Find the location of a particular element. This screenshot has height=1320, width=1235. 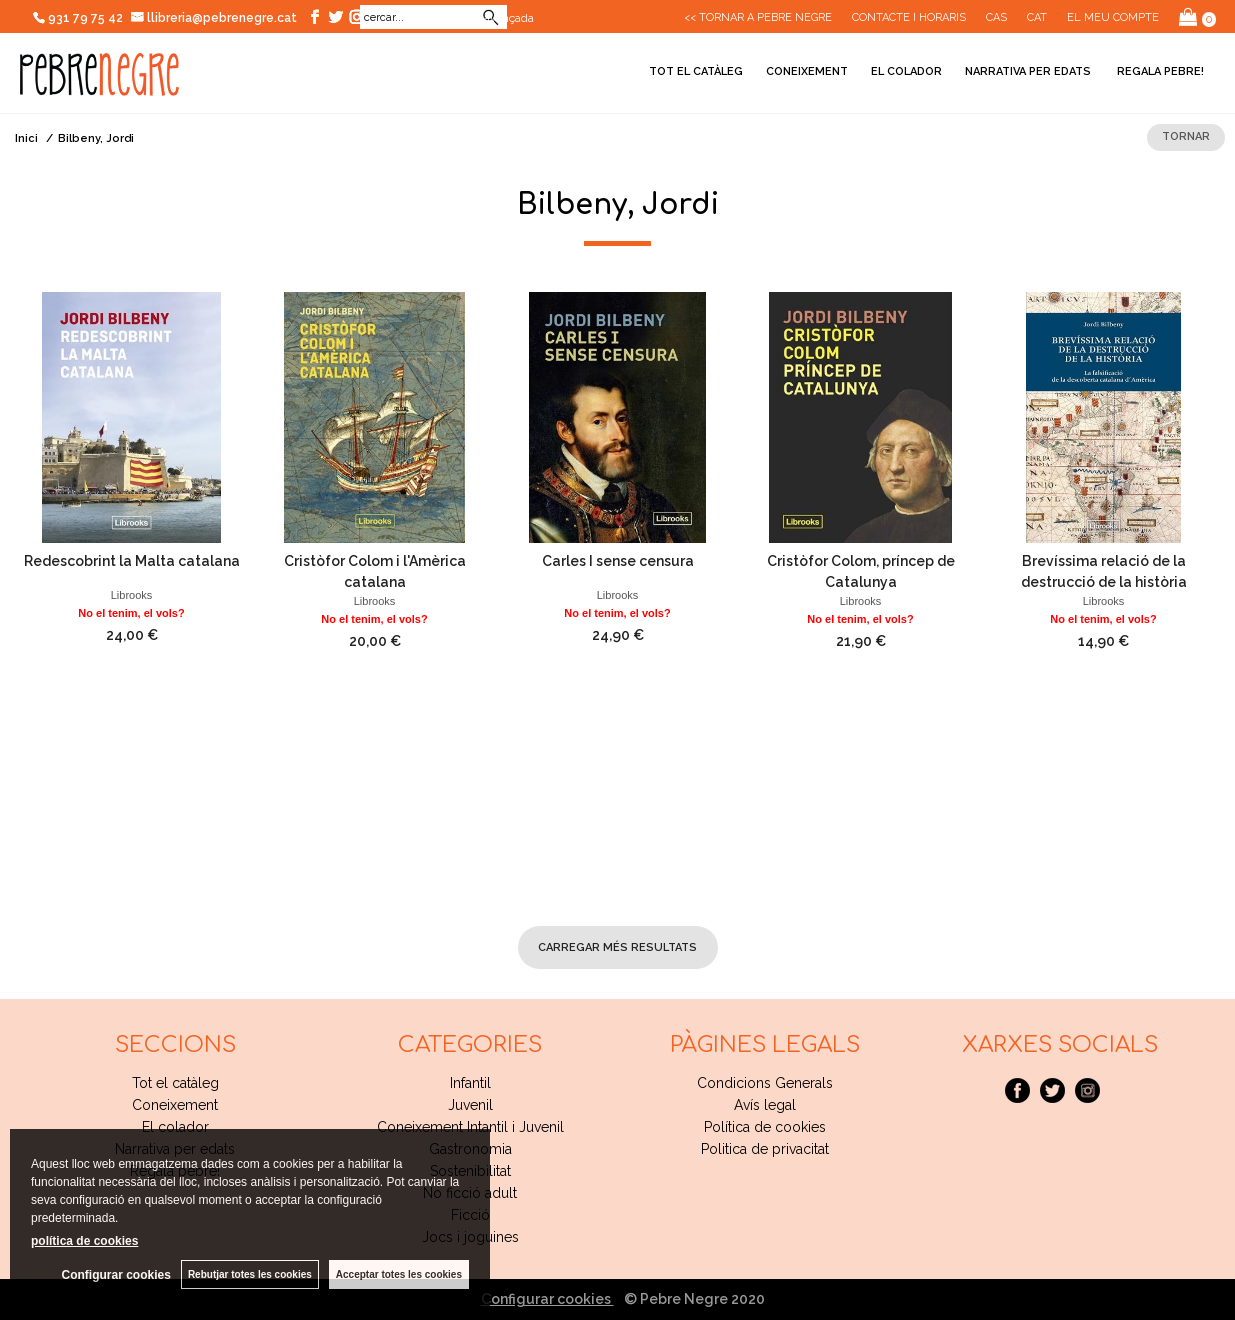

Regala pebre! is located at coordinates (1159, 71).